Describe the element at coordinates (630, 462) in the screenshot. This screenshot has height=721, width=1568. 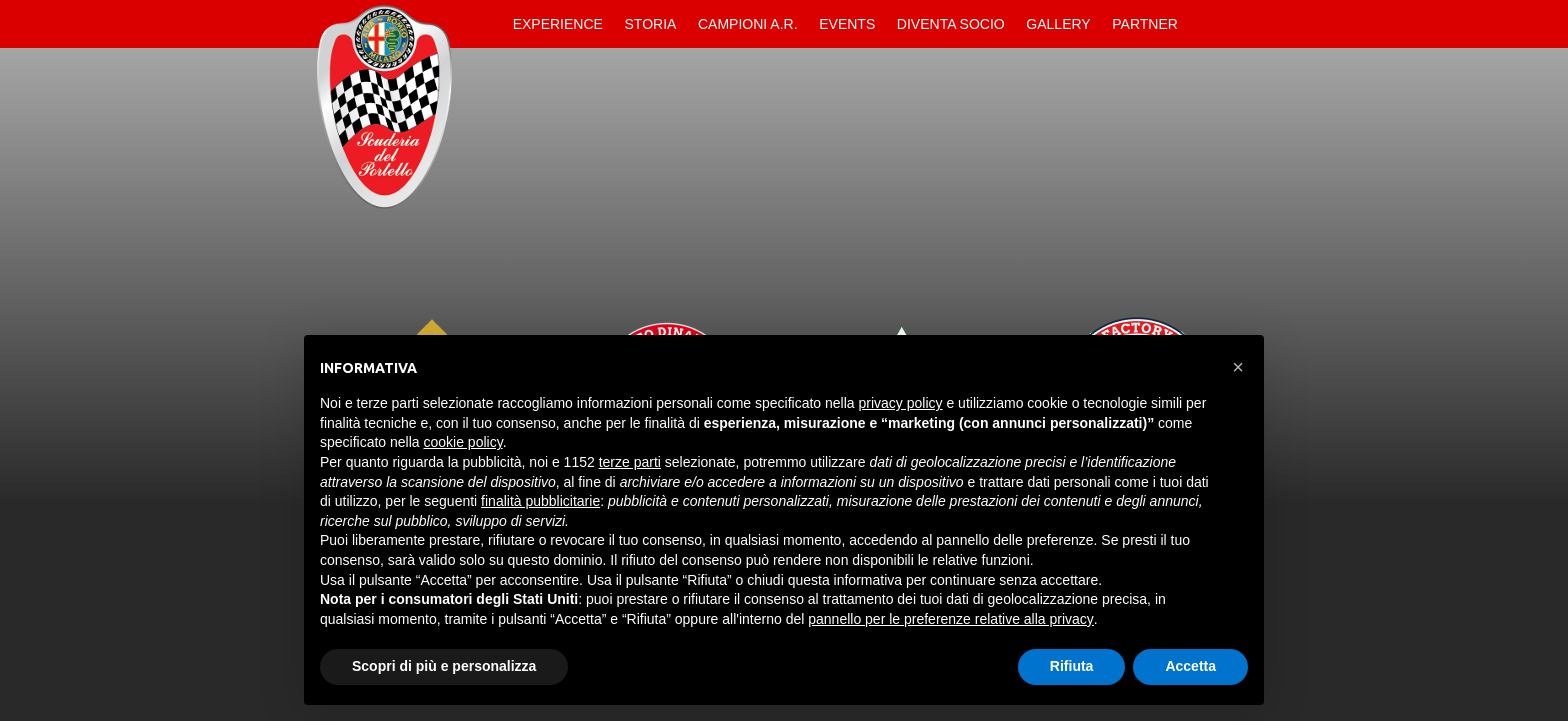
I see `terze parti` at that location.